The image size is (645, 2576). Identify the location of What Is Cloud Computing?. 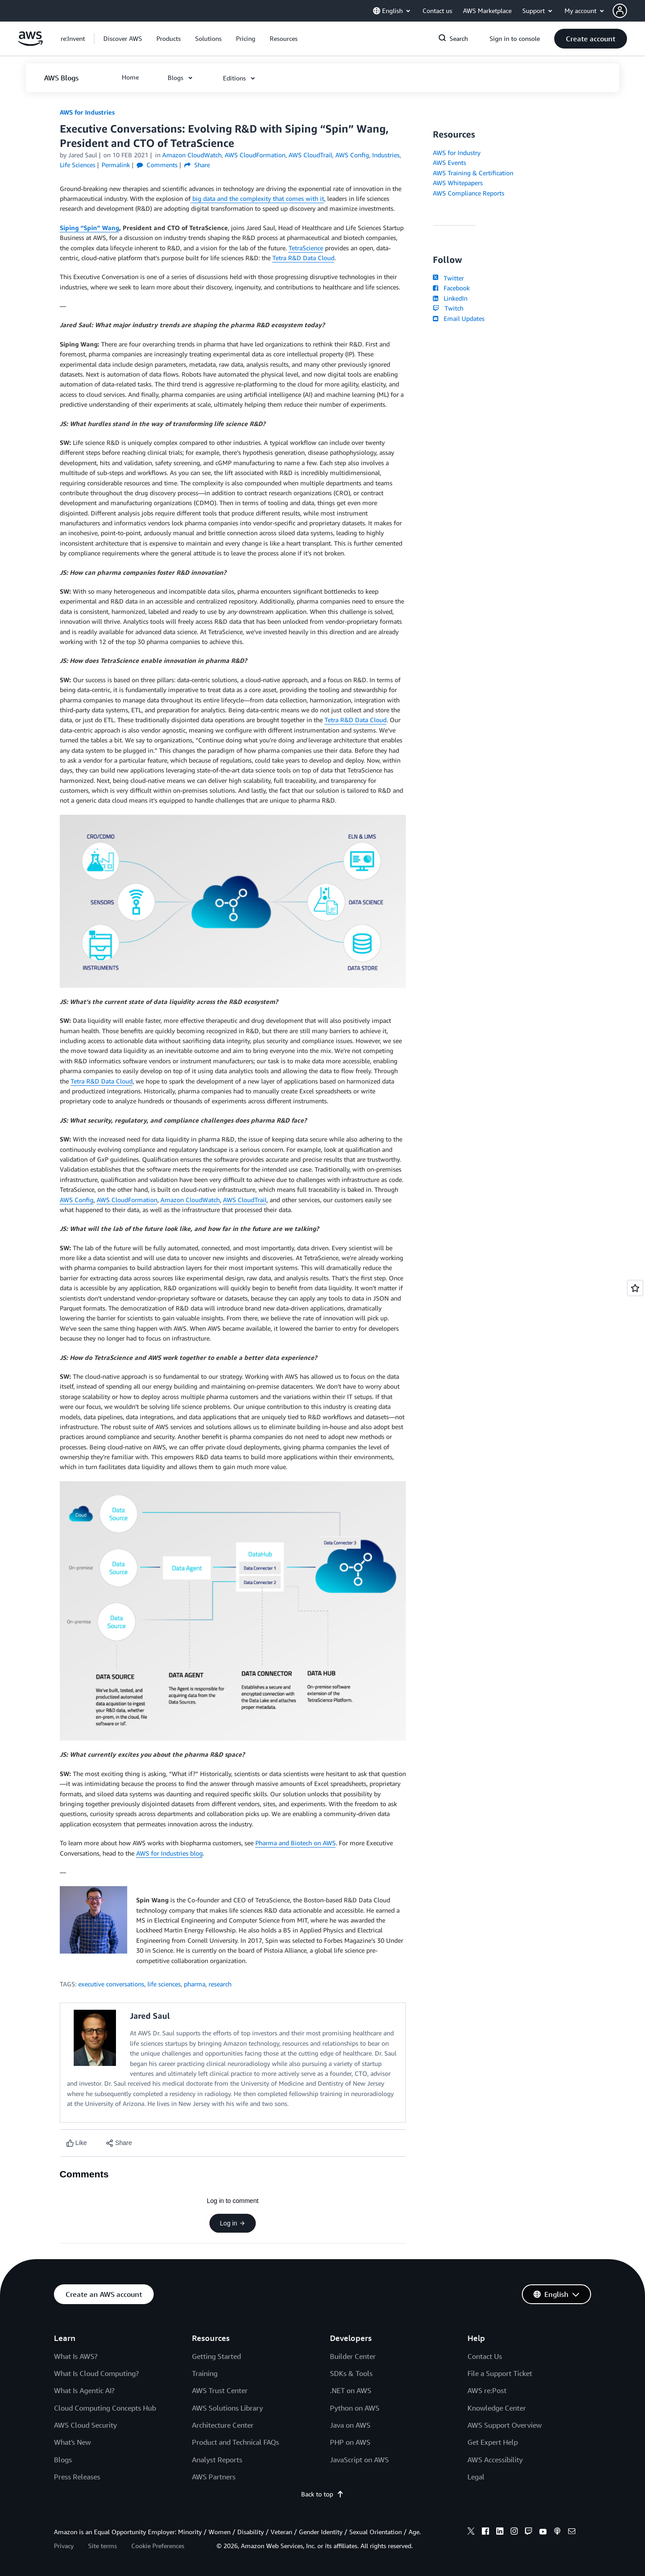
(96, 2373).